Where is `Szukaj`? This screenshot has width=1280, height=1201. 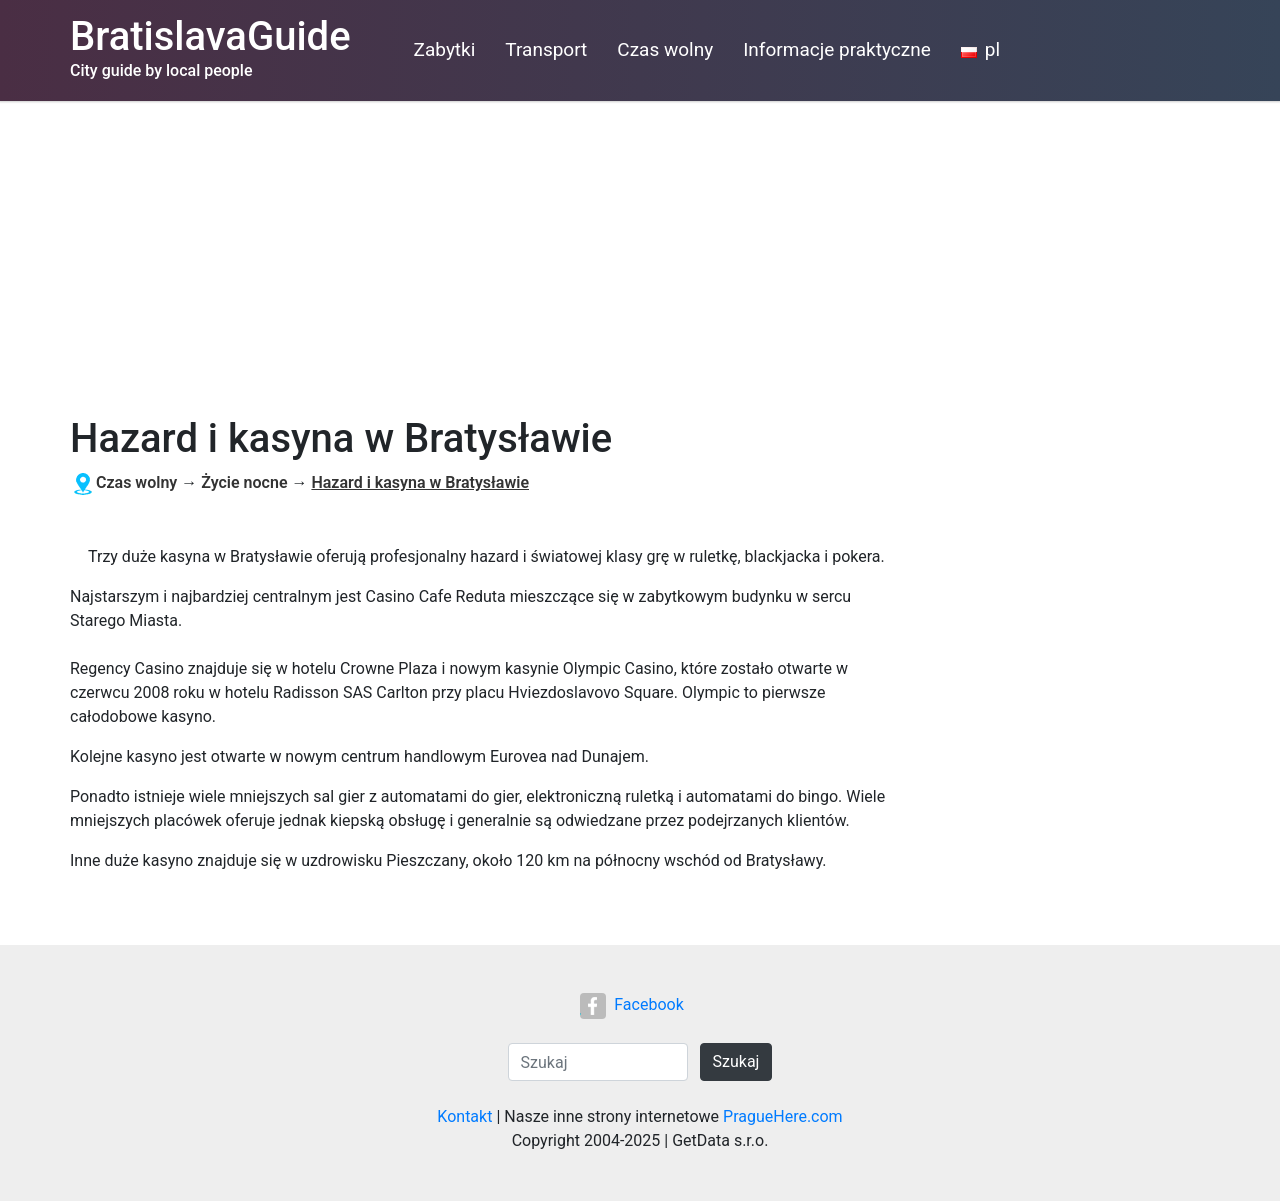
Szukaj is located at coordinates (736, 1061).